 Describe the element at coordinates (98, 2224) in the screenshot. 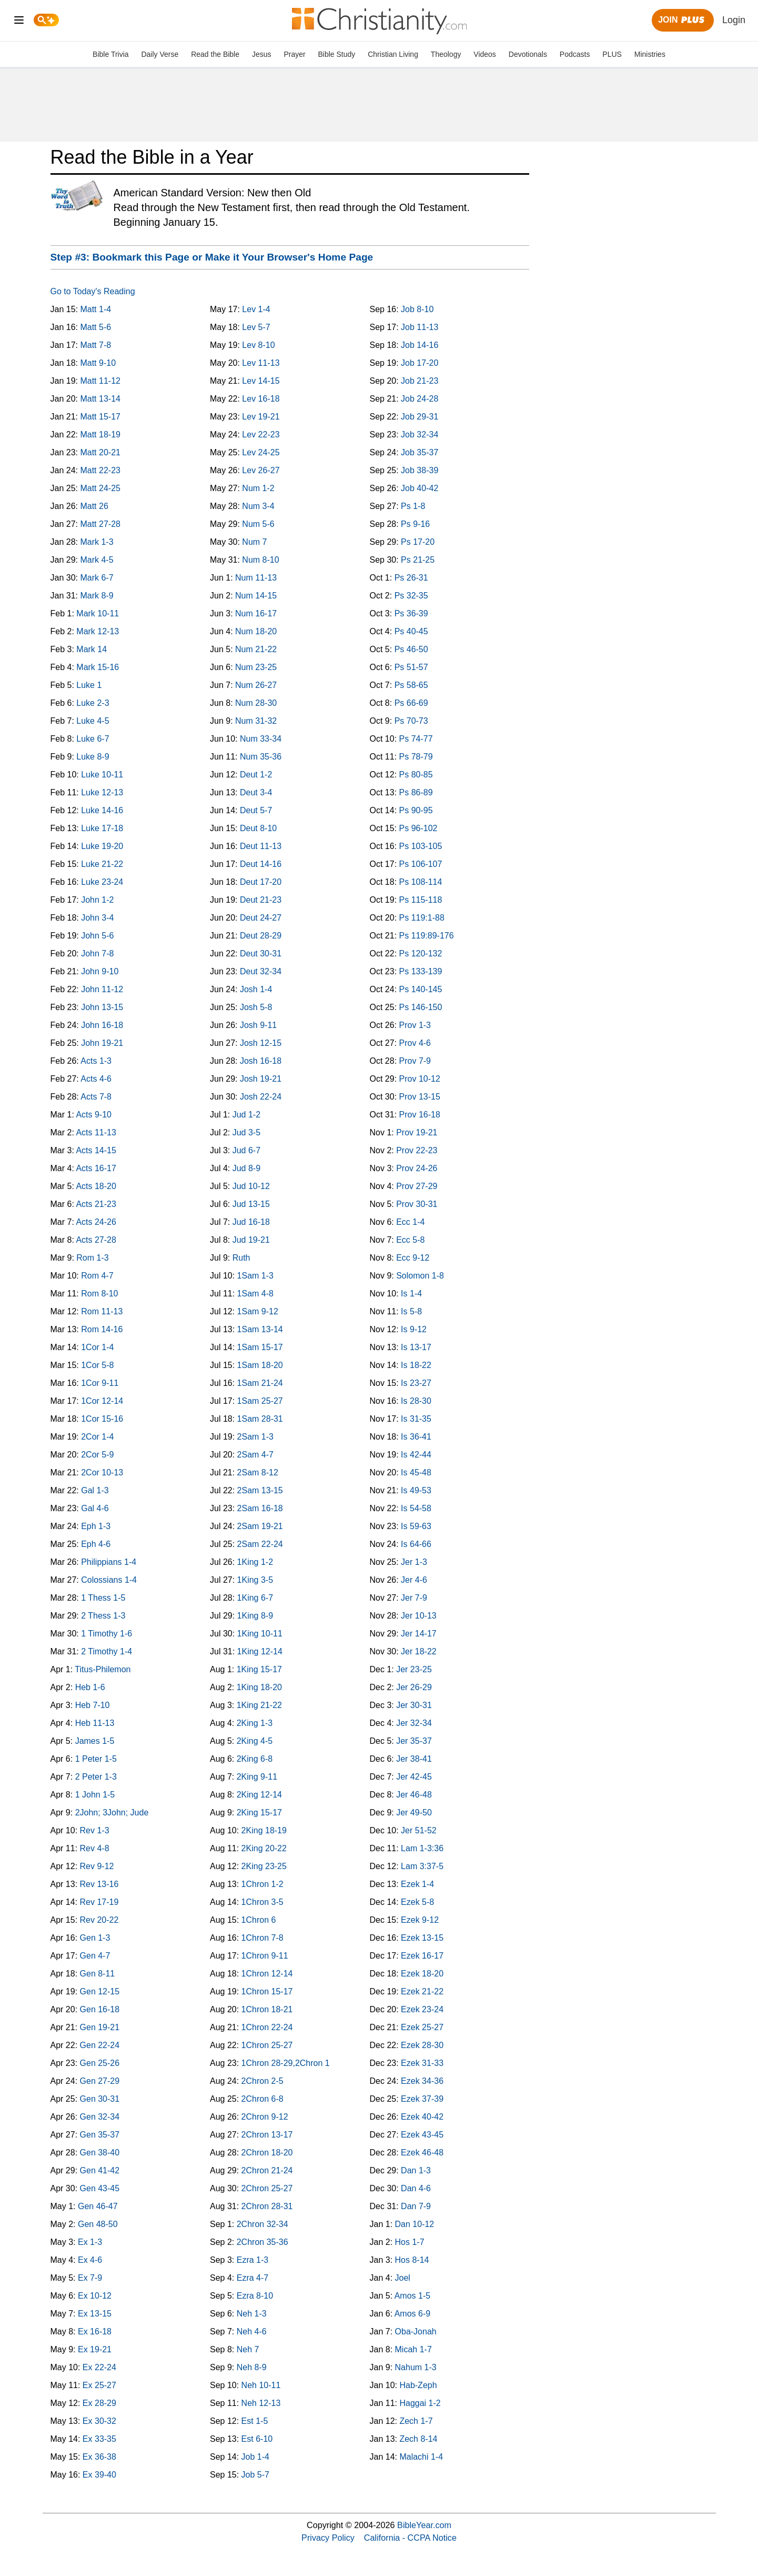

I see `Gen 48-50` at that location.